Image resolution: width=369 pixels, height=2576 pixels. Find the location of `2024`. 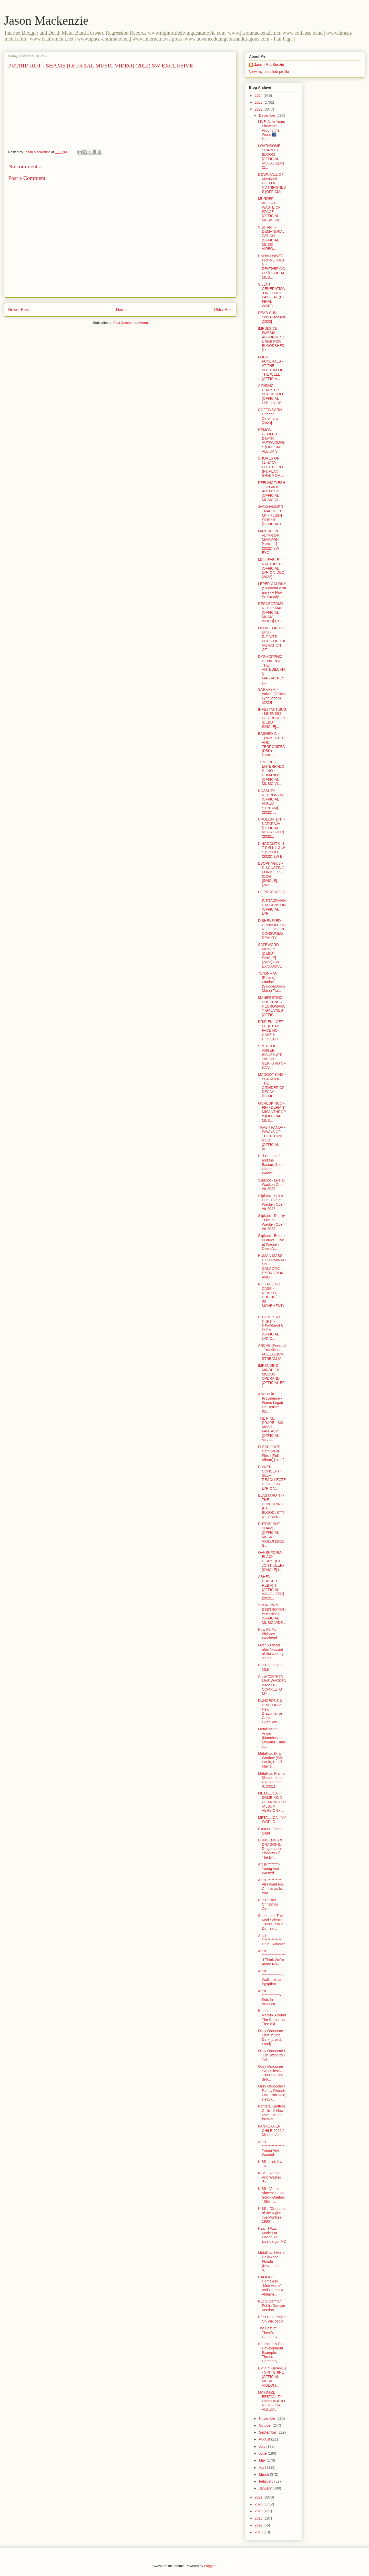

2024 is located at coordinates (259, 95).